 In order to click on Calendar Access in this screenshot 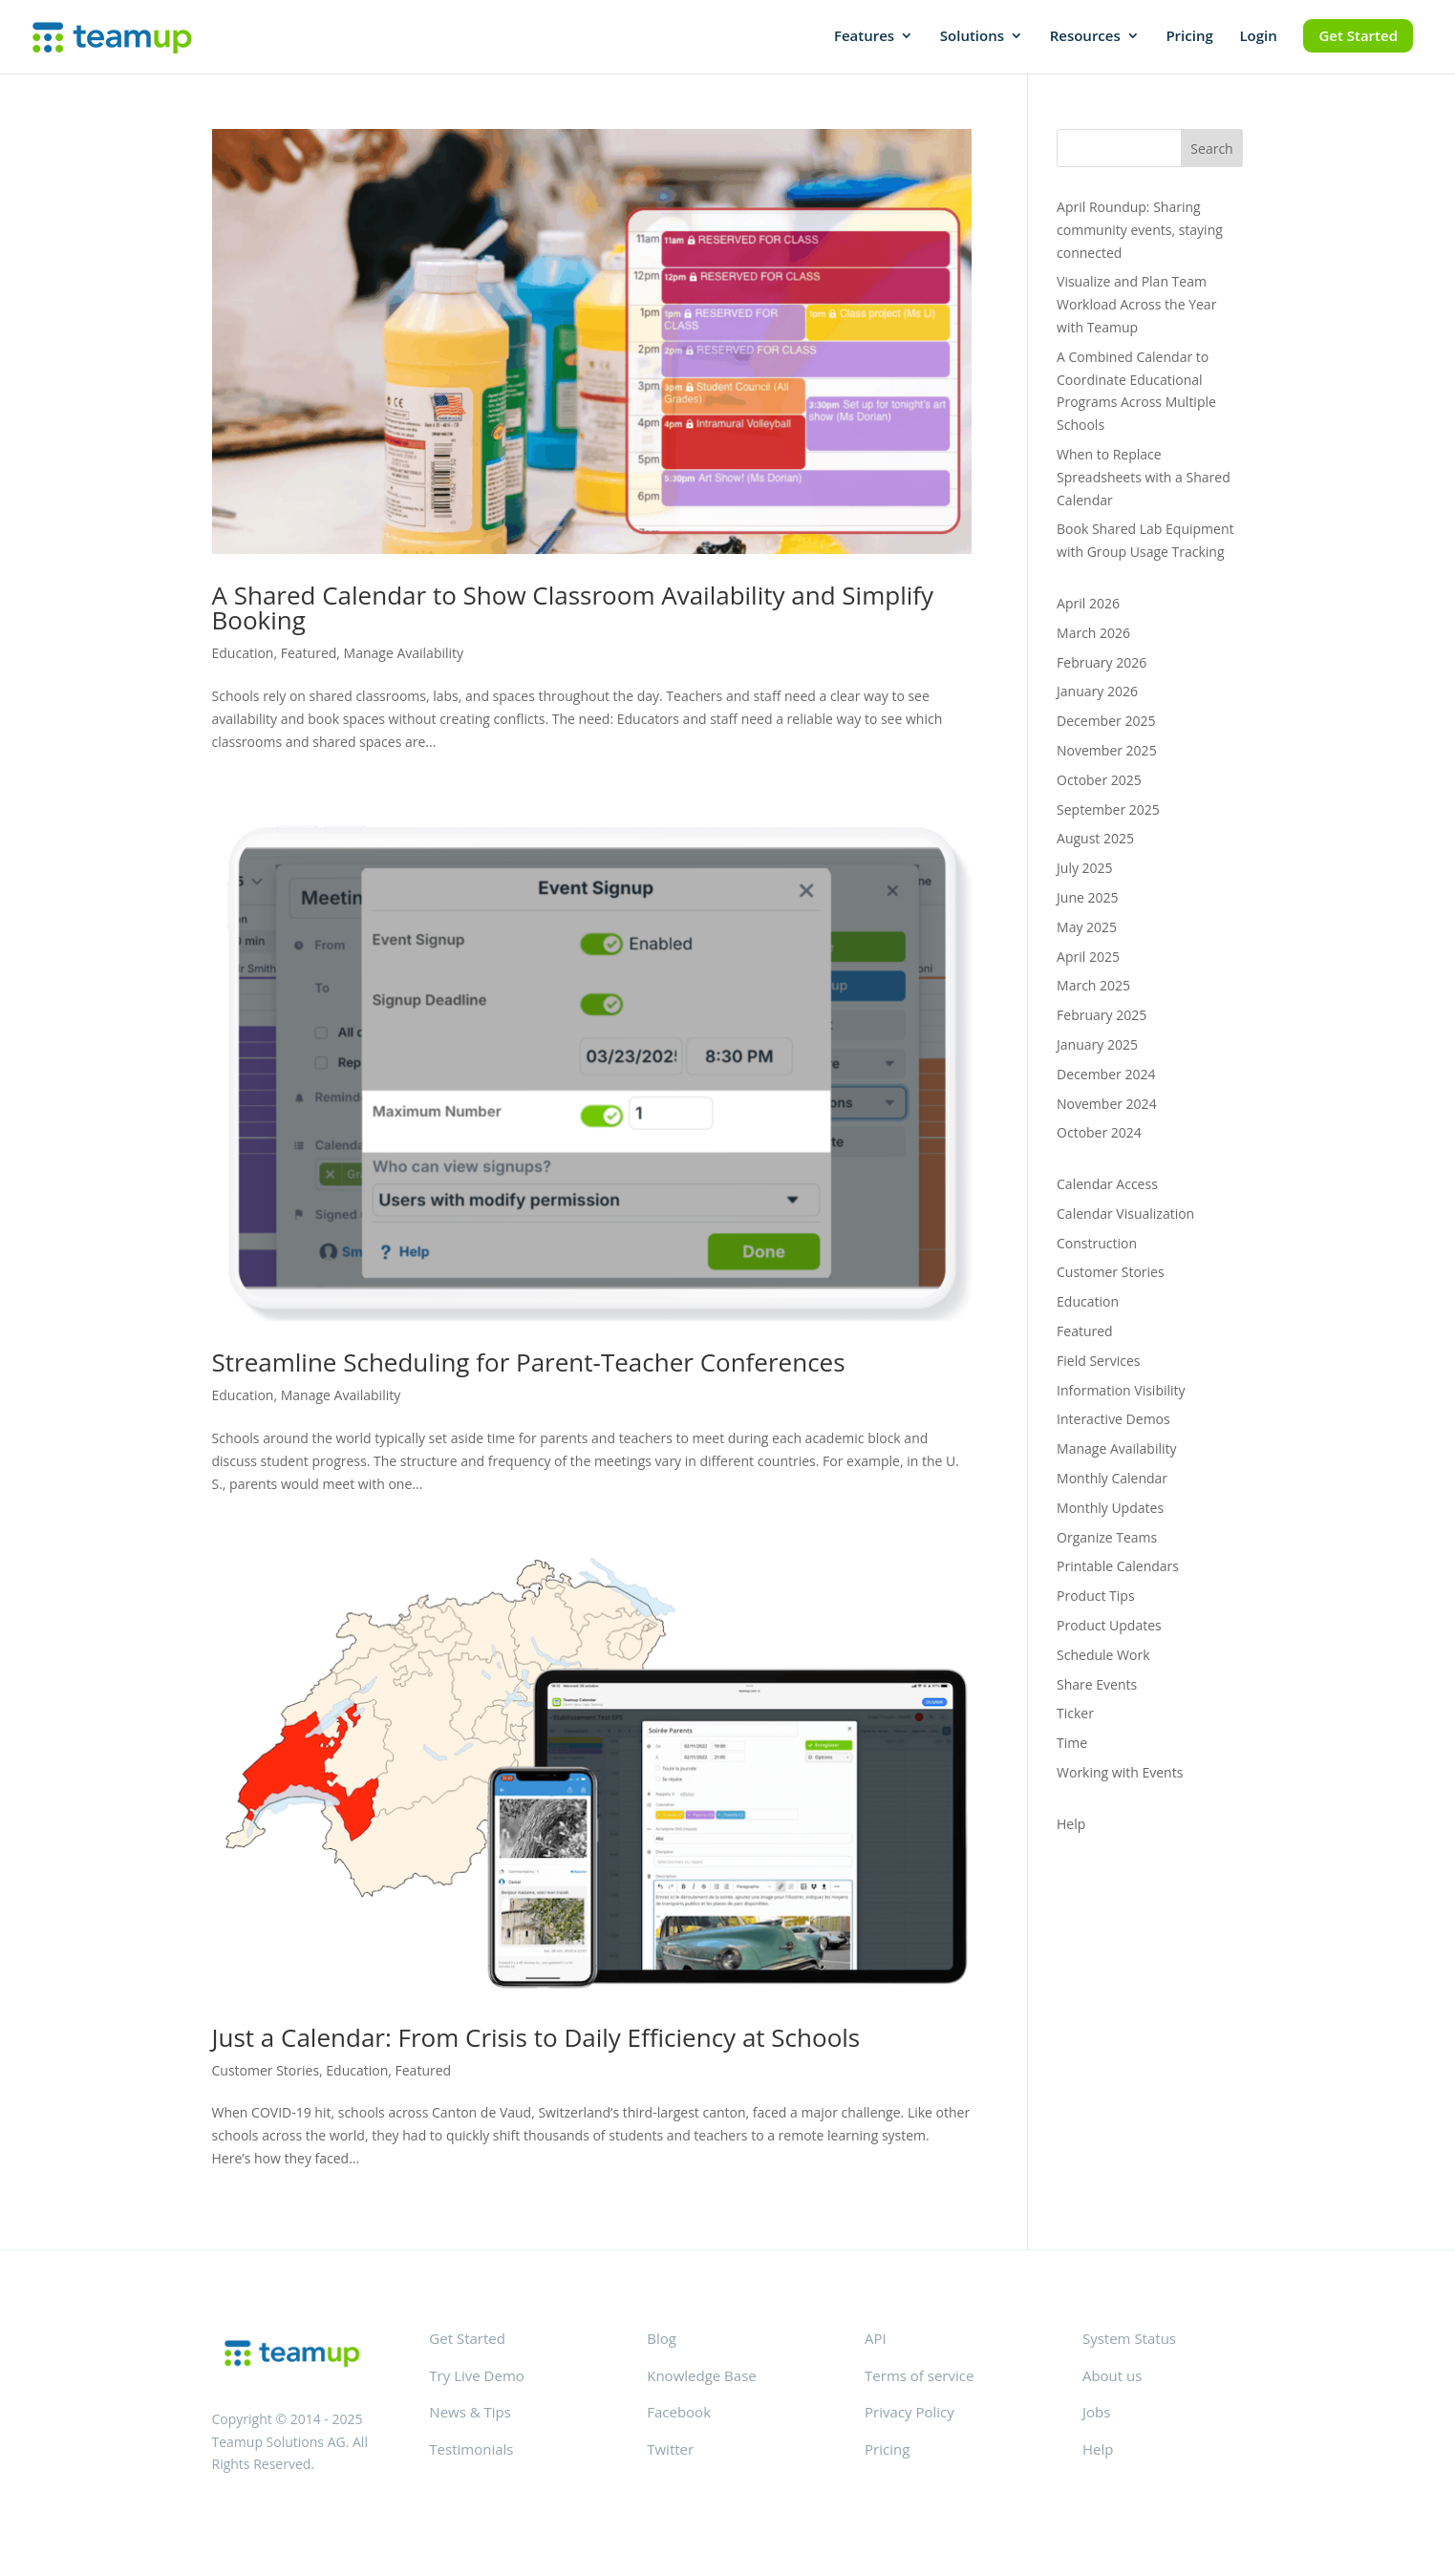, I will do `click(1107, 1184)`.